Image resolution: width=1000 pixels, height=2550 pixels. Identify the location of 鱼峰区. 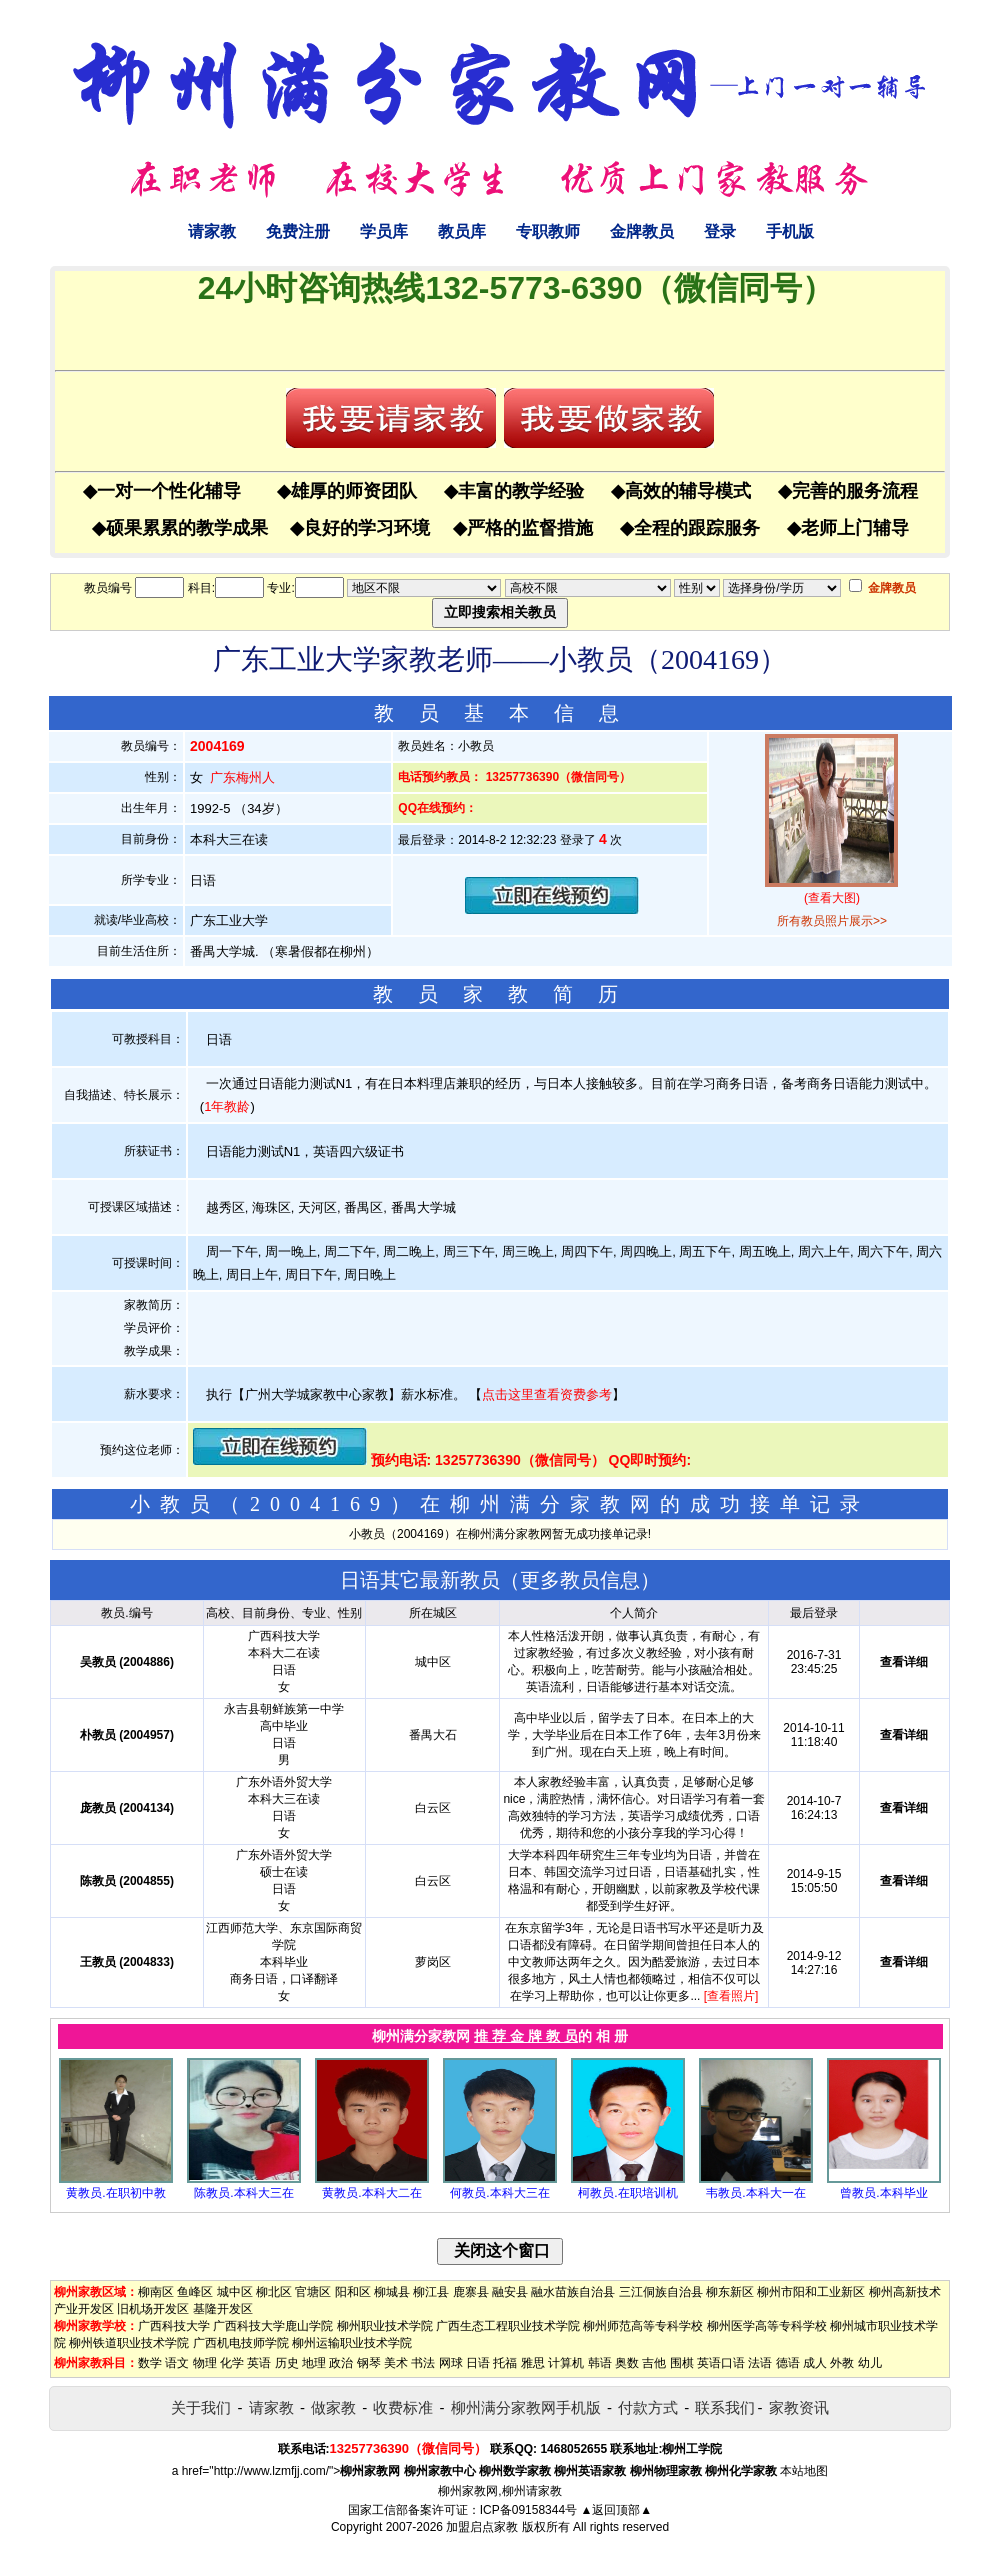
(195, 2292).